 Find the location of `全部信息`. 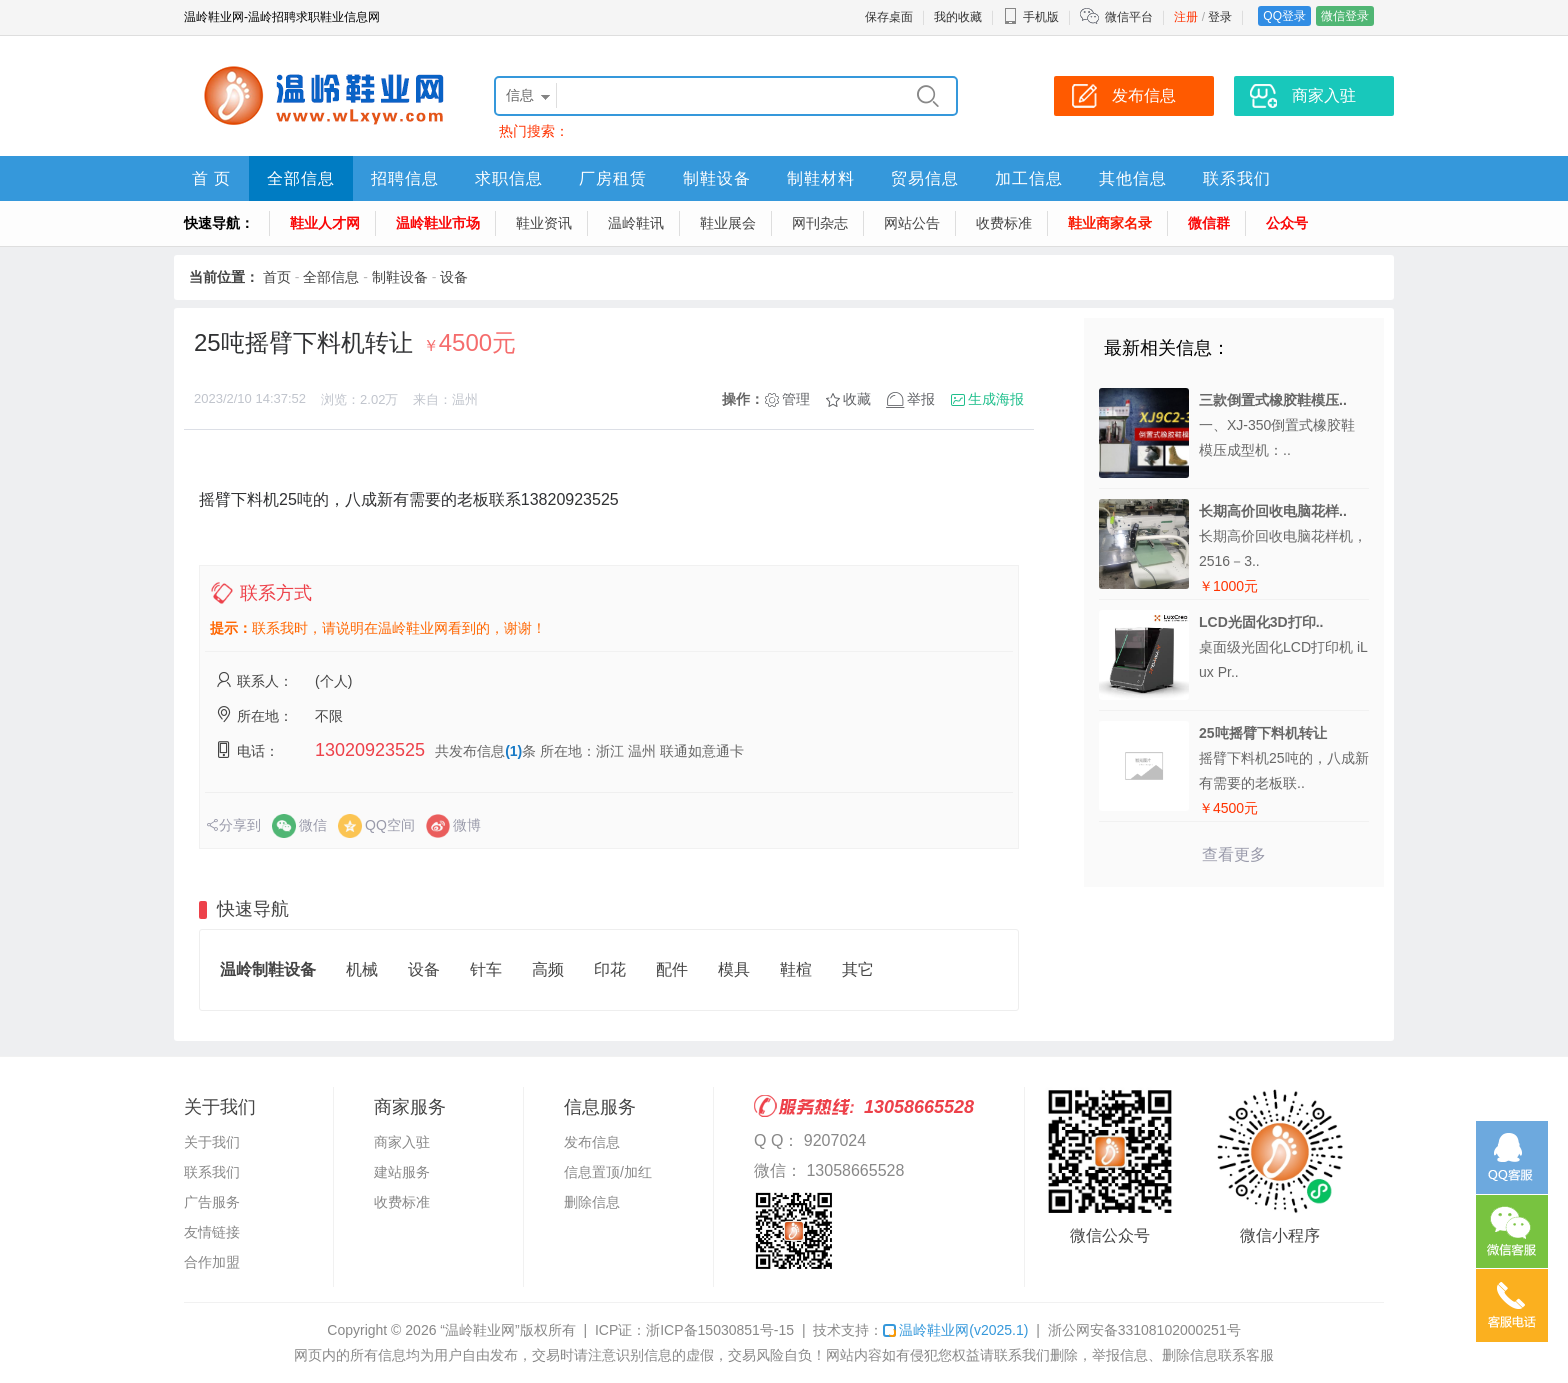

全部信息 is located at coordinates (301, 178).